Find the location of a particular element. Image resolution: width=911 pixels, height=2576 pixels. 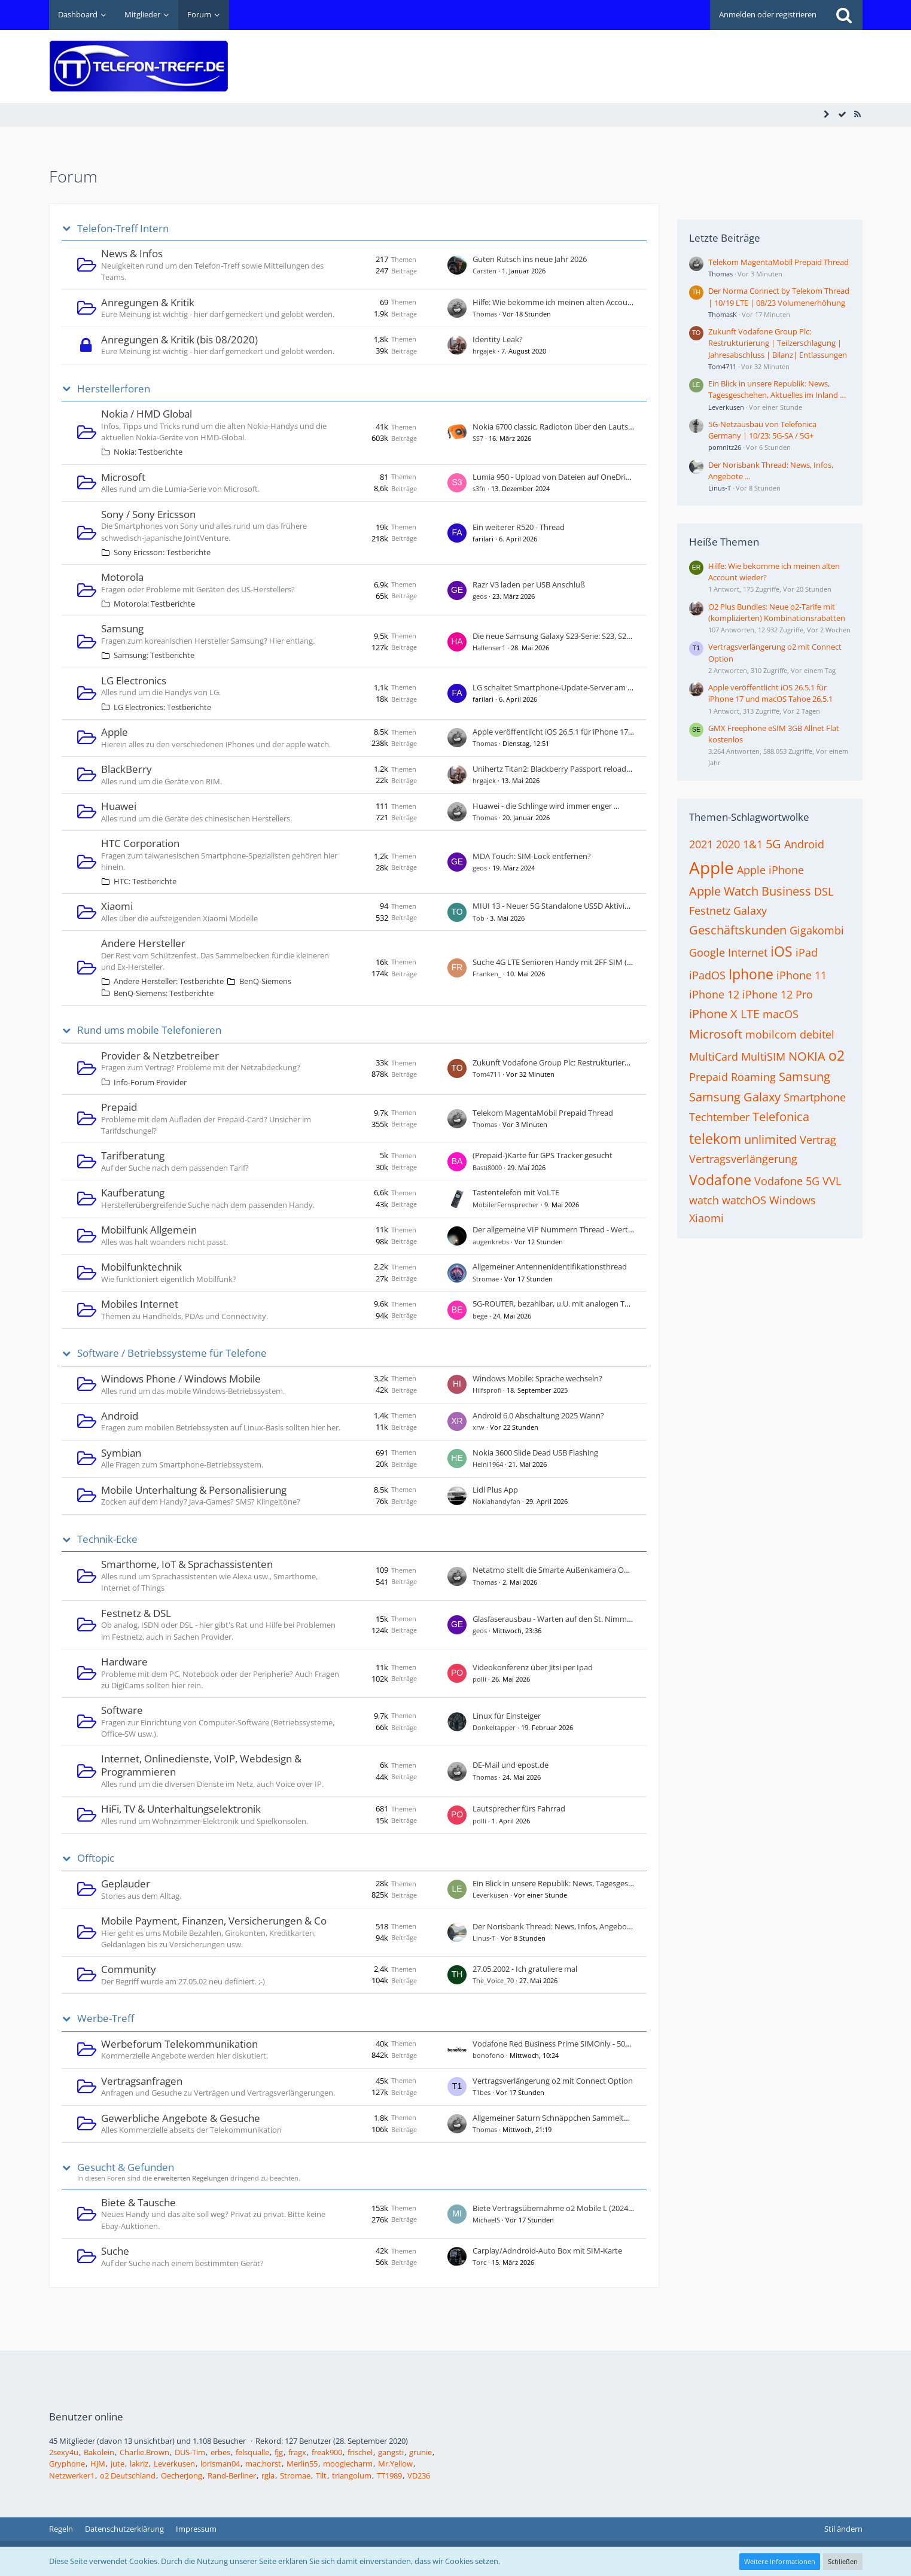

1&1 is located at coordinates (753, 844).